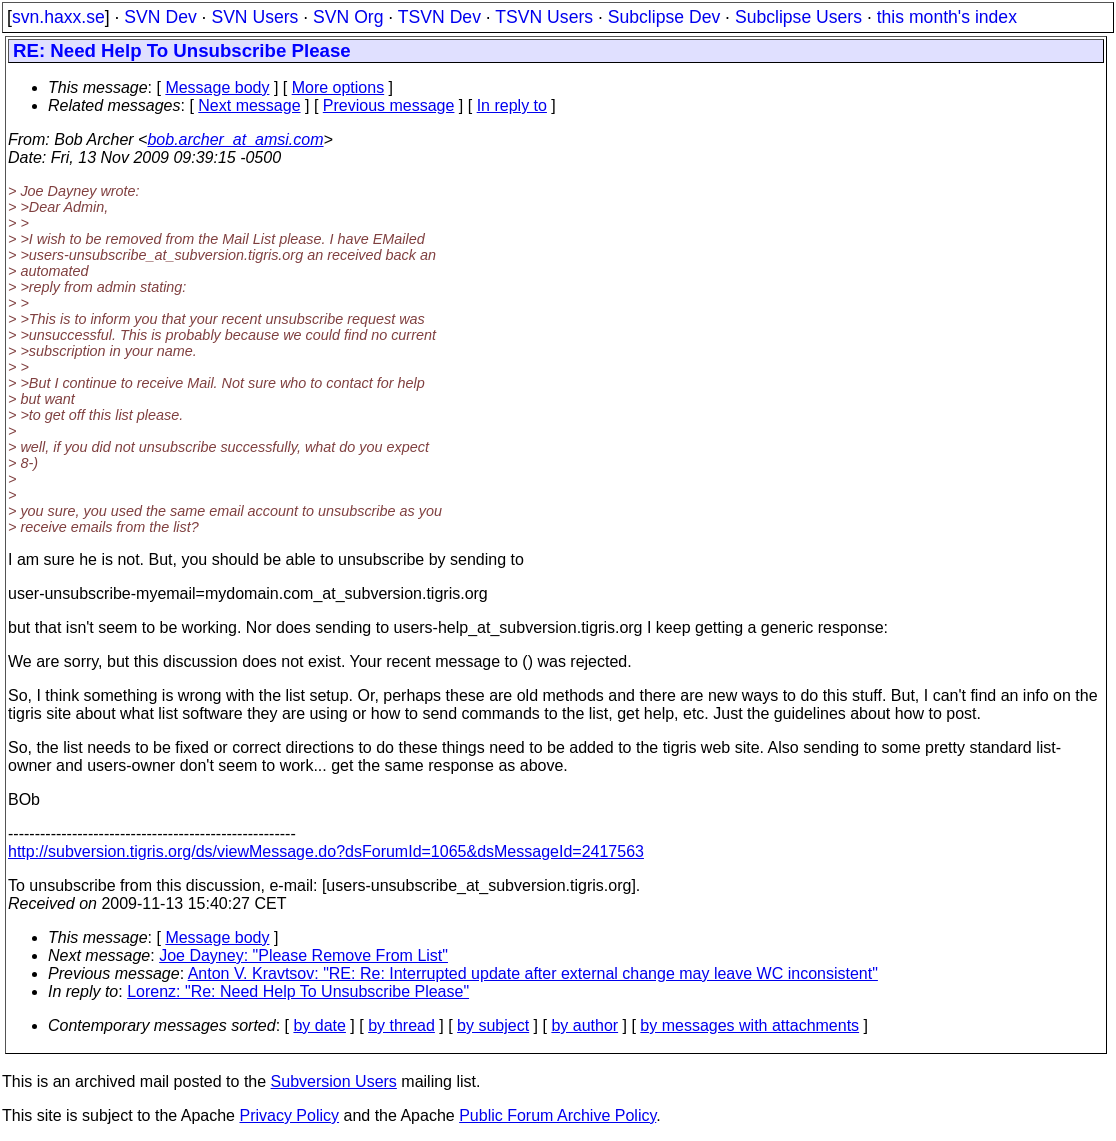  Describe the element at coordinates (798, 17) in the screenshot. I see `Subclipse Users` at that location.